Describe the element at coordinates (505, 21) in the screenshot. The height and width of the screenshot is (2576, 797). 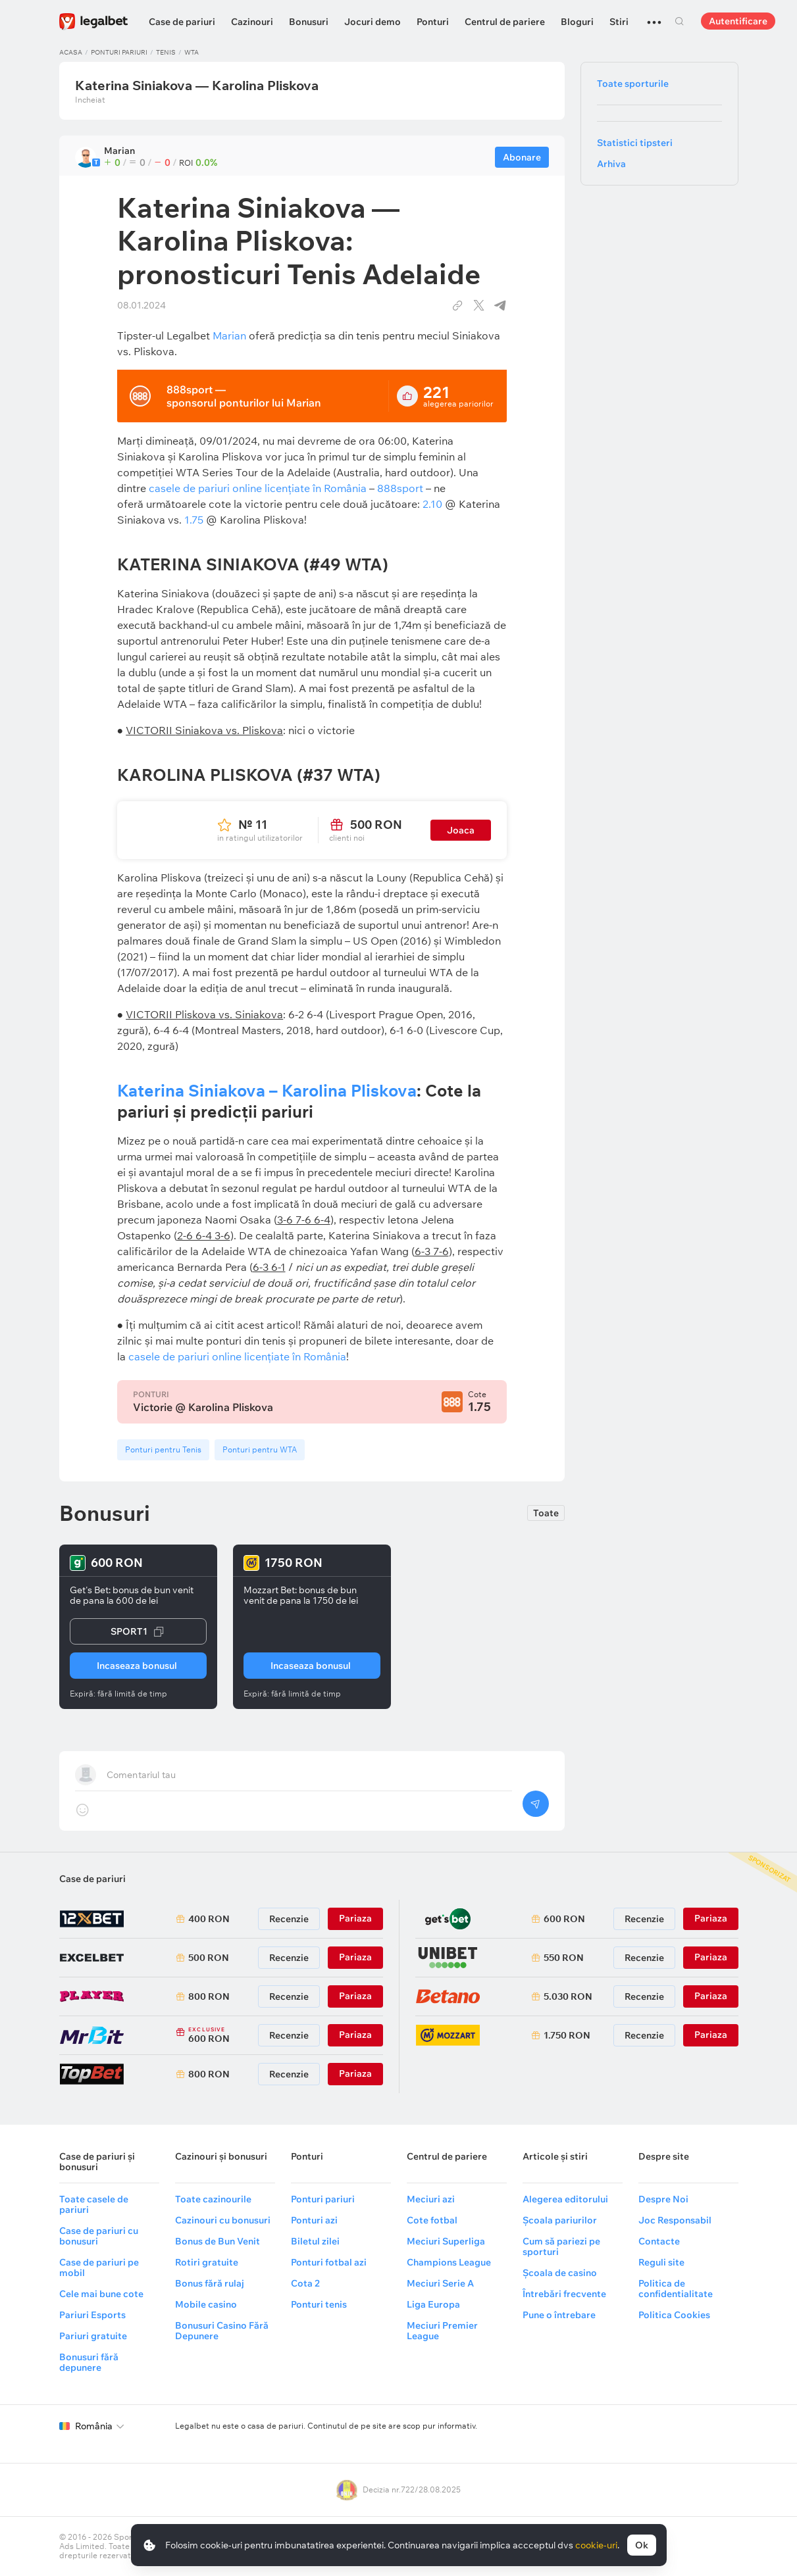
I see `Centrul de pariere` at that location.